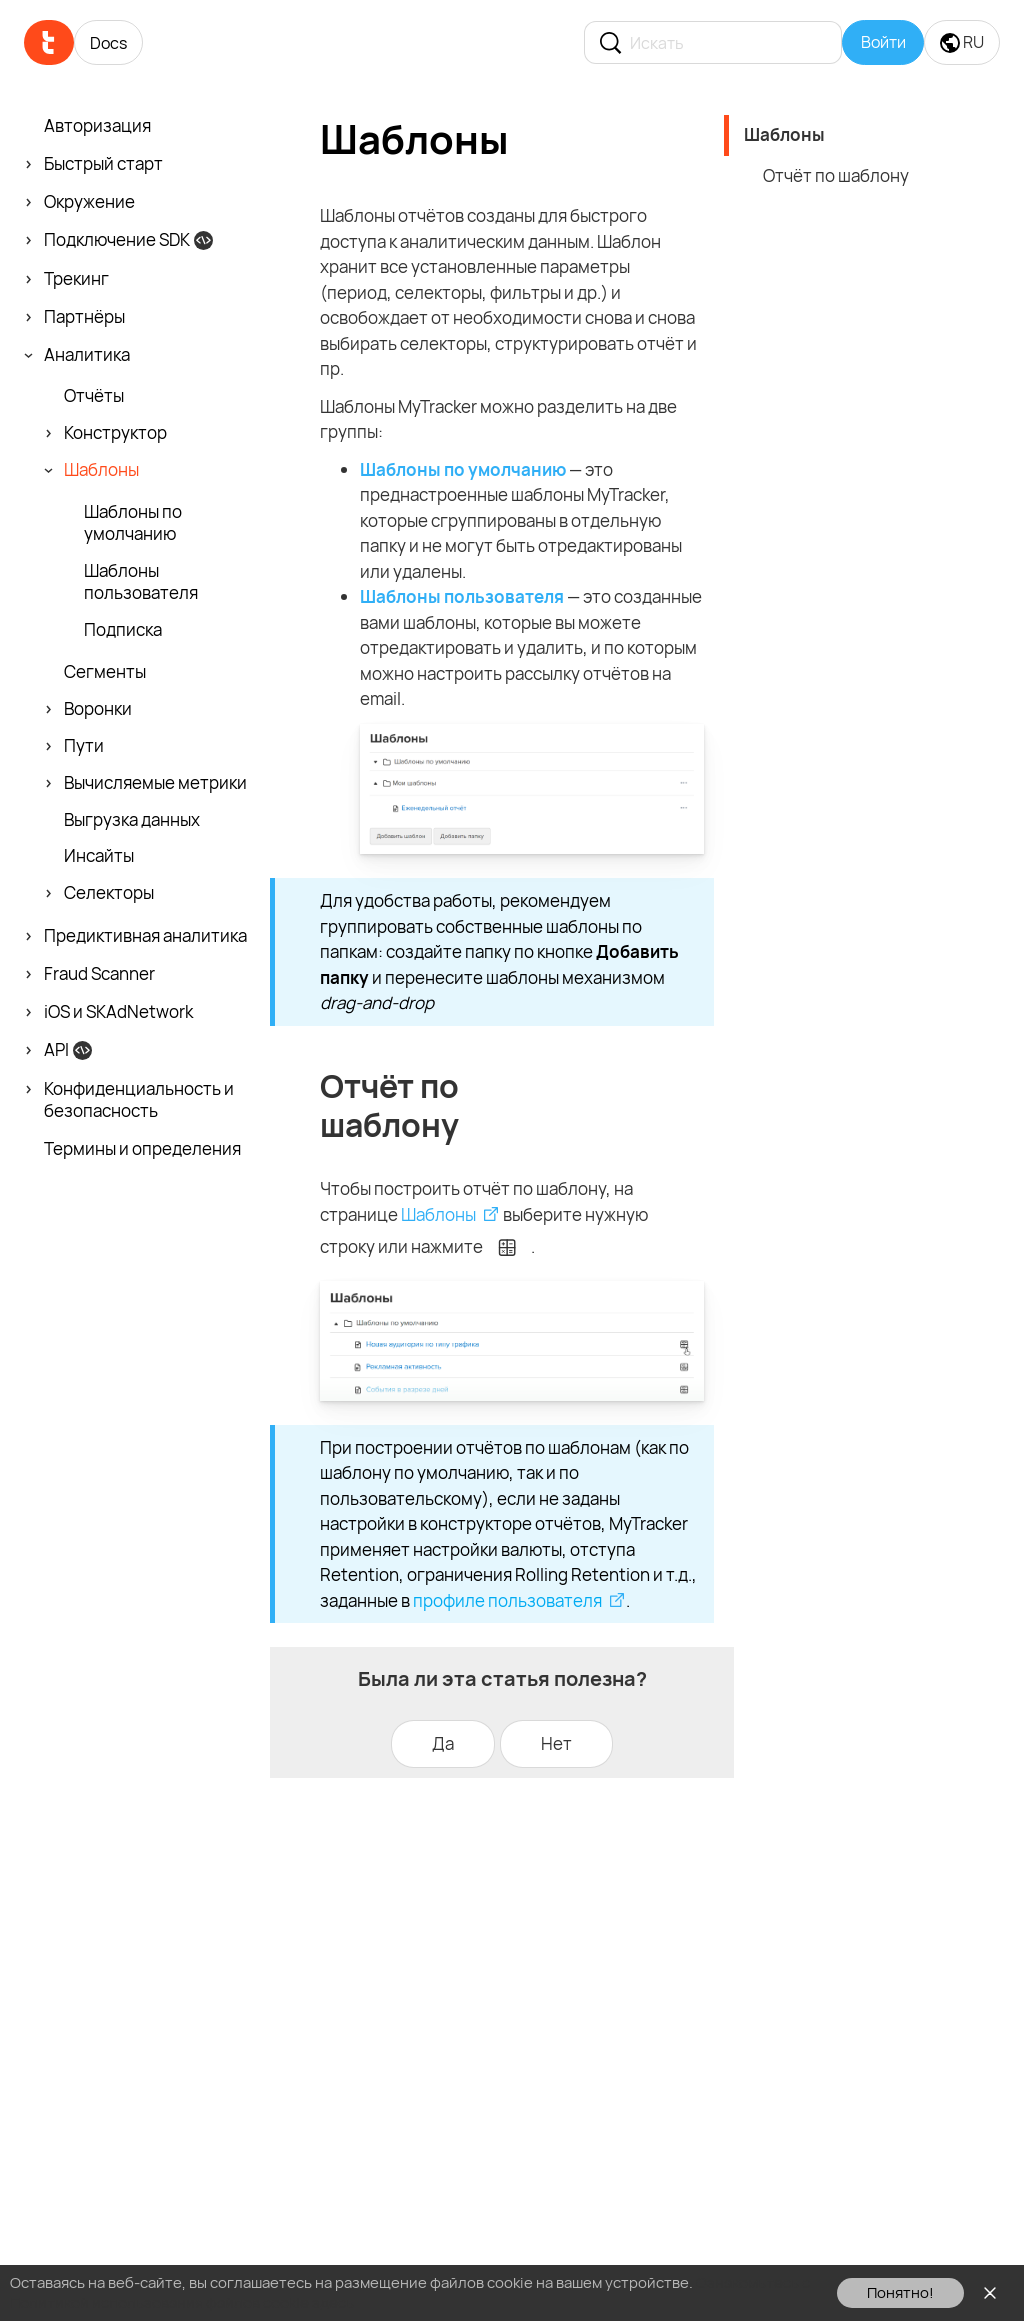 The width and height of the screenshot is (1024, 2321). I want to click on Шаблоны, so click(438, 1214).